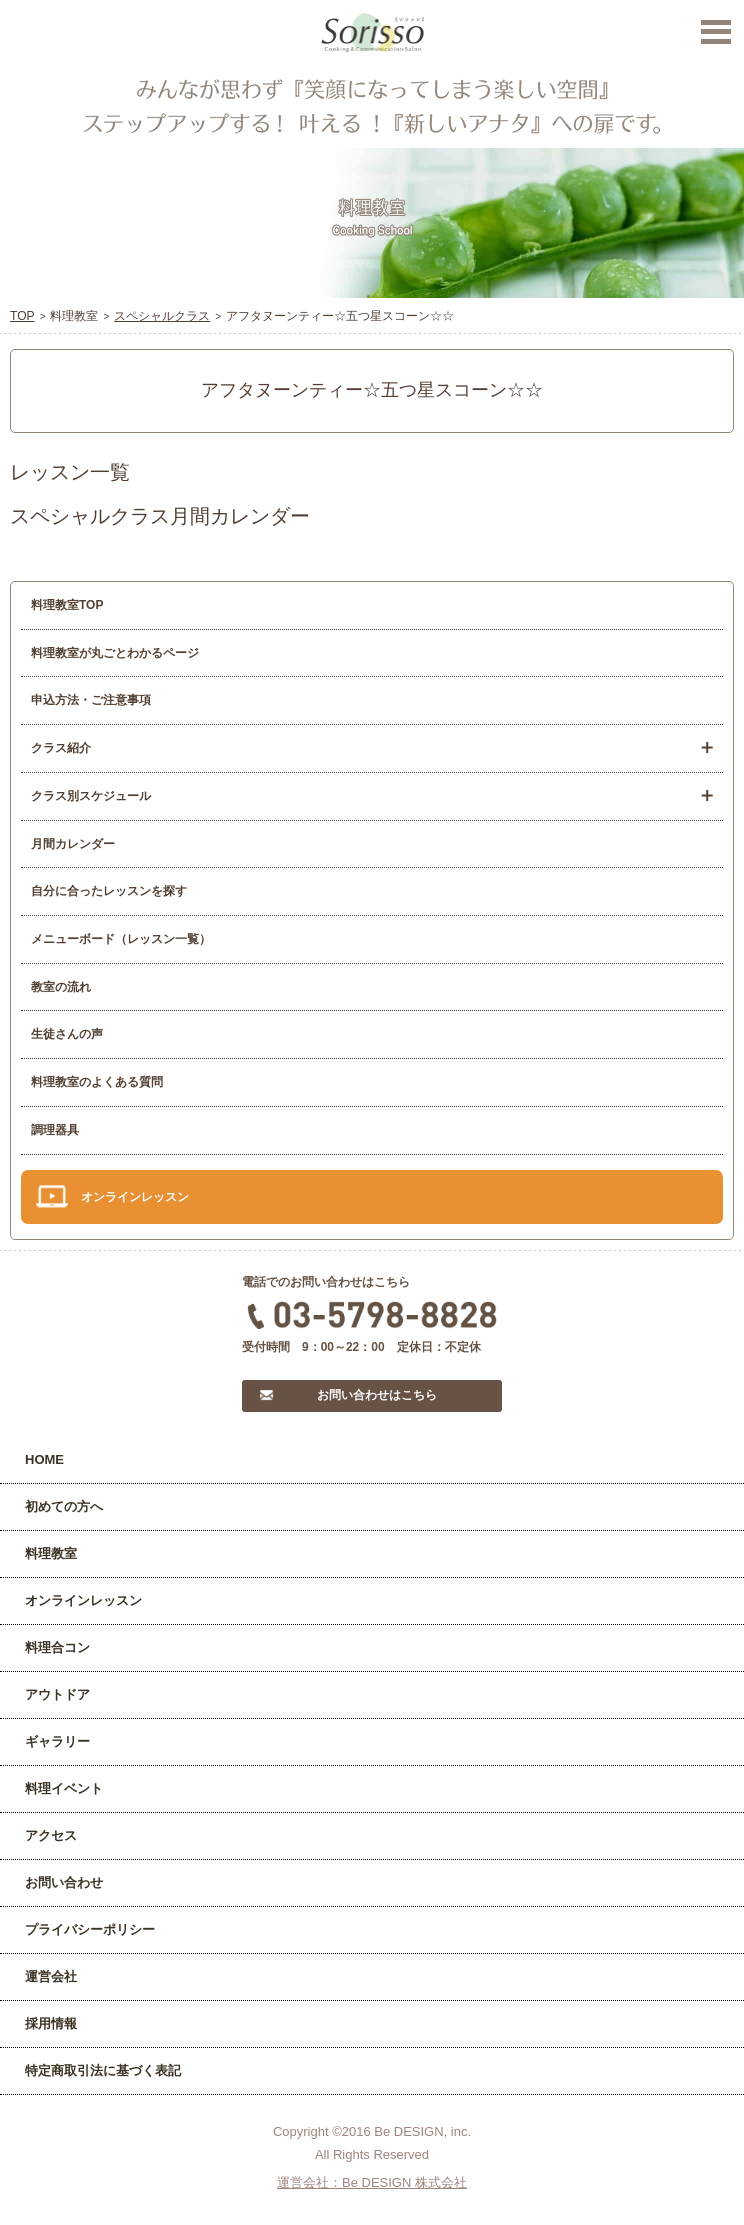 The image size is (744, 2225). What do you see at coordinates (61, 987) in the screenshot?
I see `教室の流れ` at bounding box center [61, 987].